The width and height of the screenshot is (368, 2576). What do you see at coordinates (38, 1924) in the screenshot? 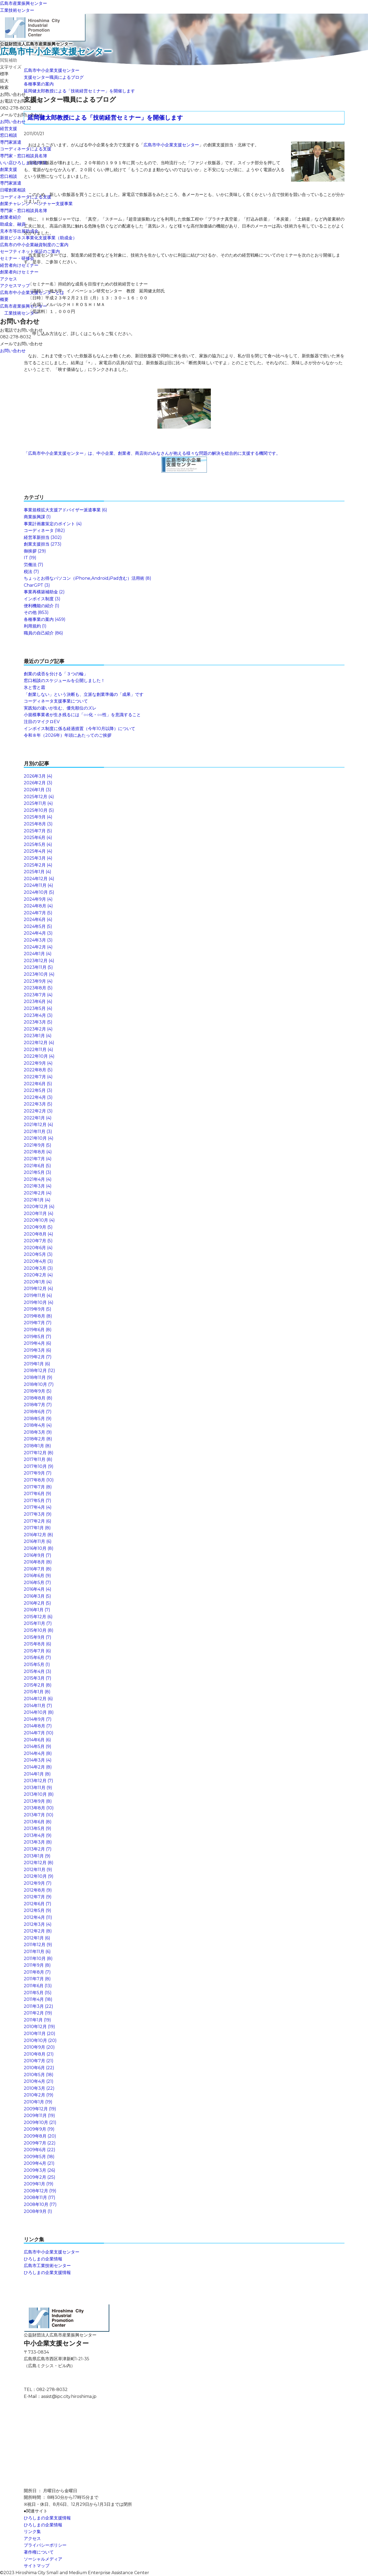
I see `2012年3月 (4)` at bounding box center [38, 1924].